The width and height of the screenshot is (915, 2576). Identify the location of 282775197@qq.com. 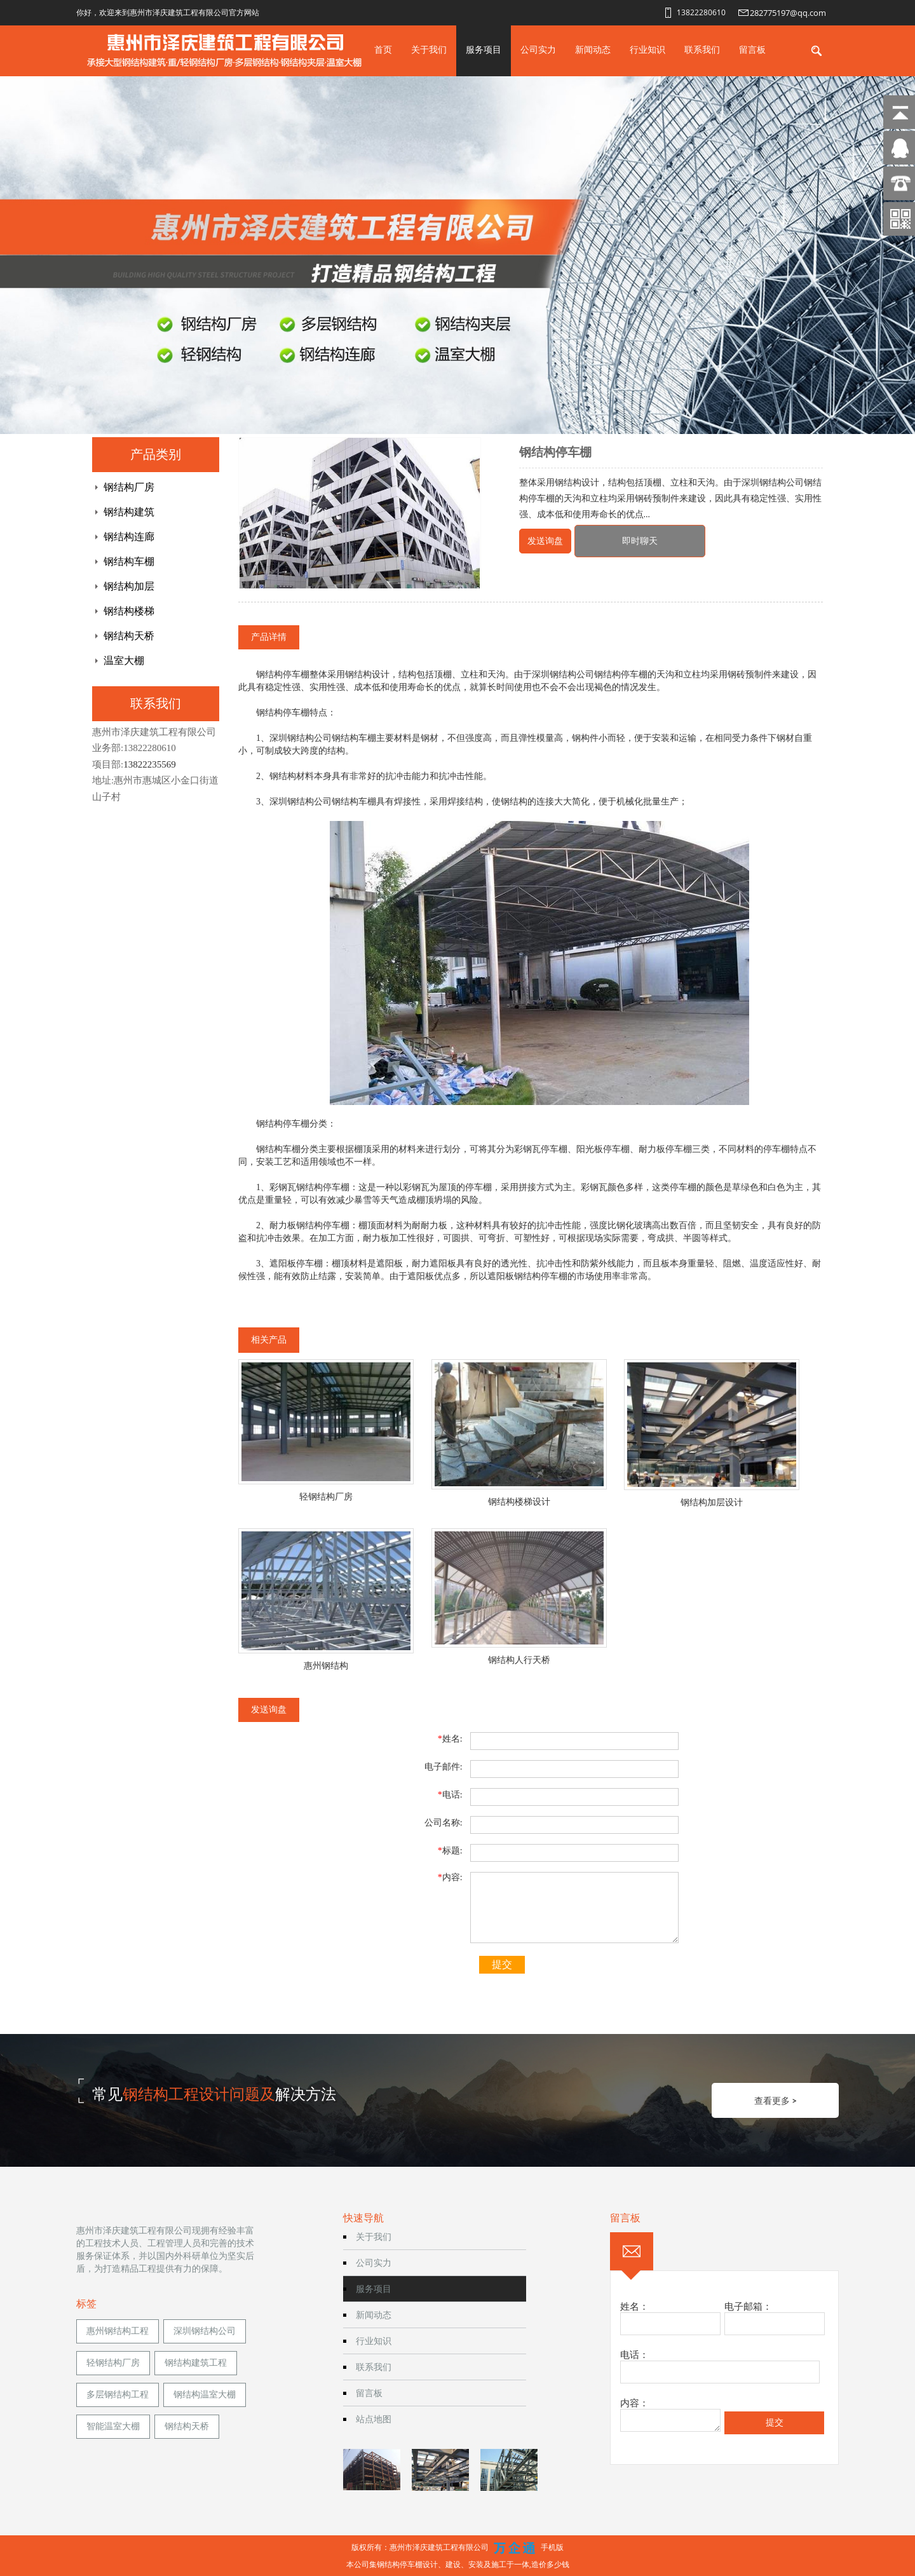
(788, 12).